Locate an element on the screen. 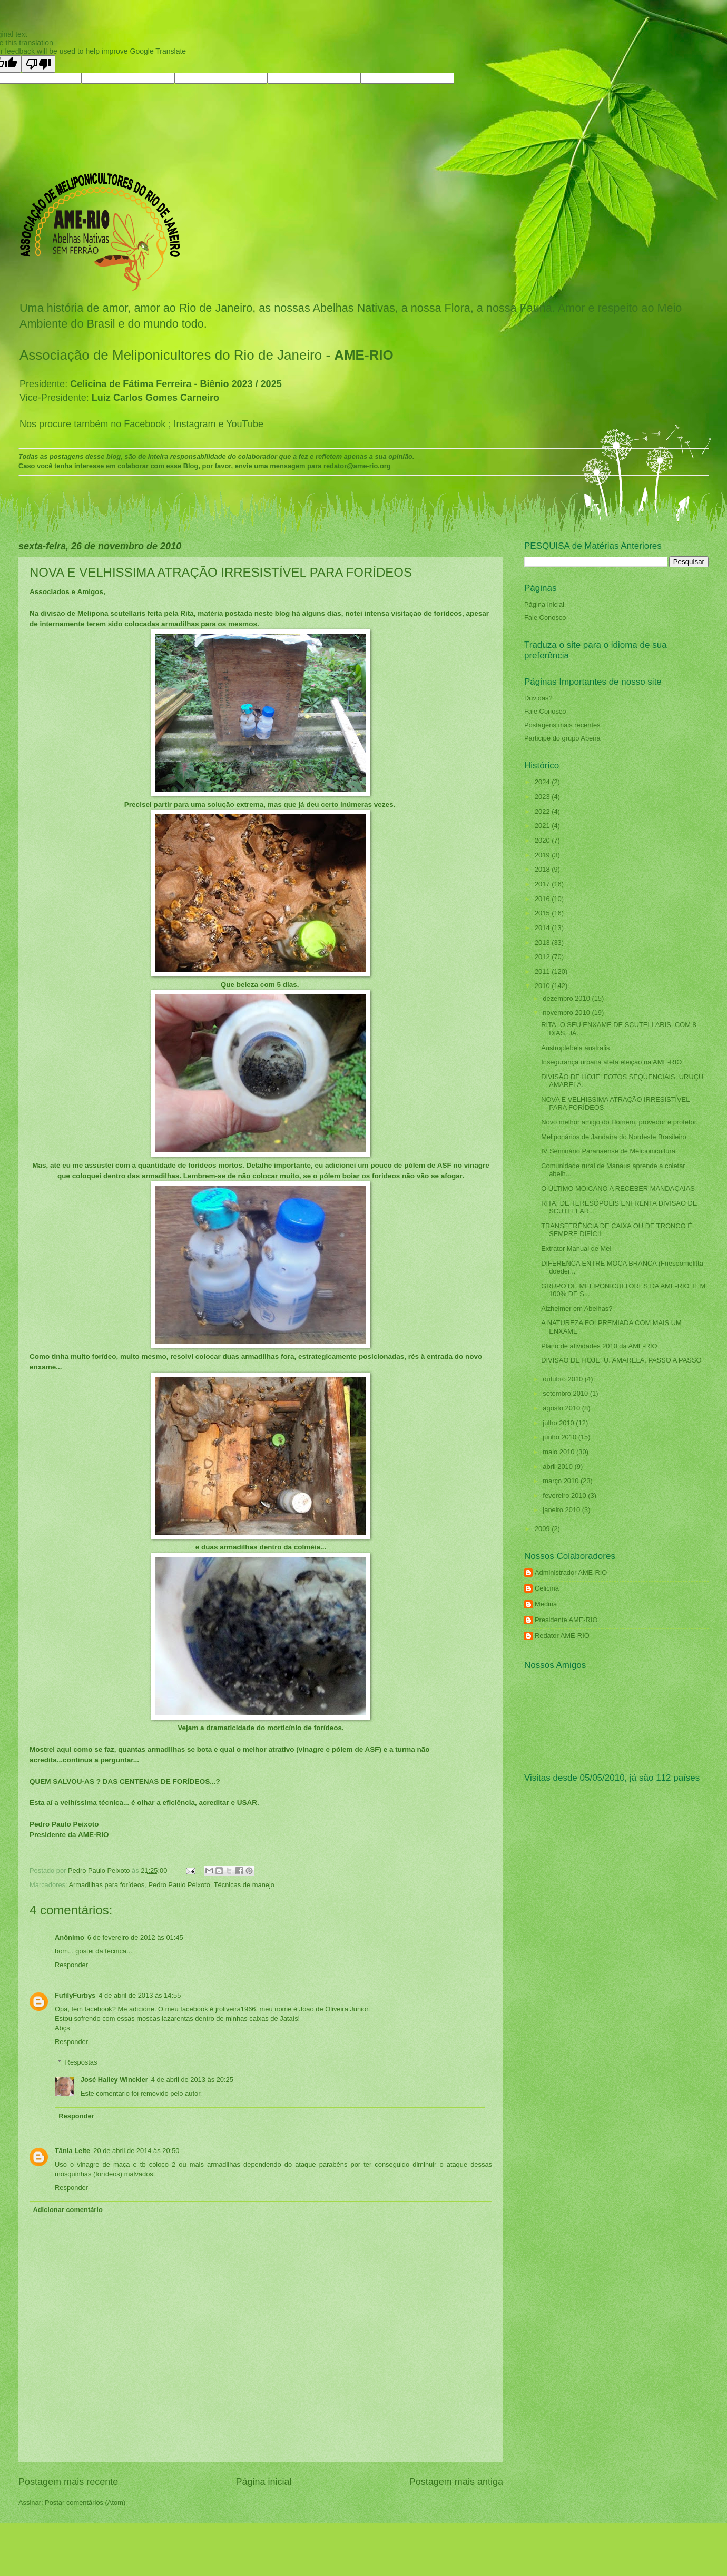 The height and width of the screenshot is (2576, 727). 2021 is located at coordinates (543, 826).